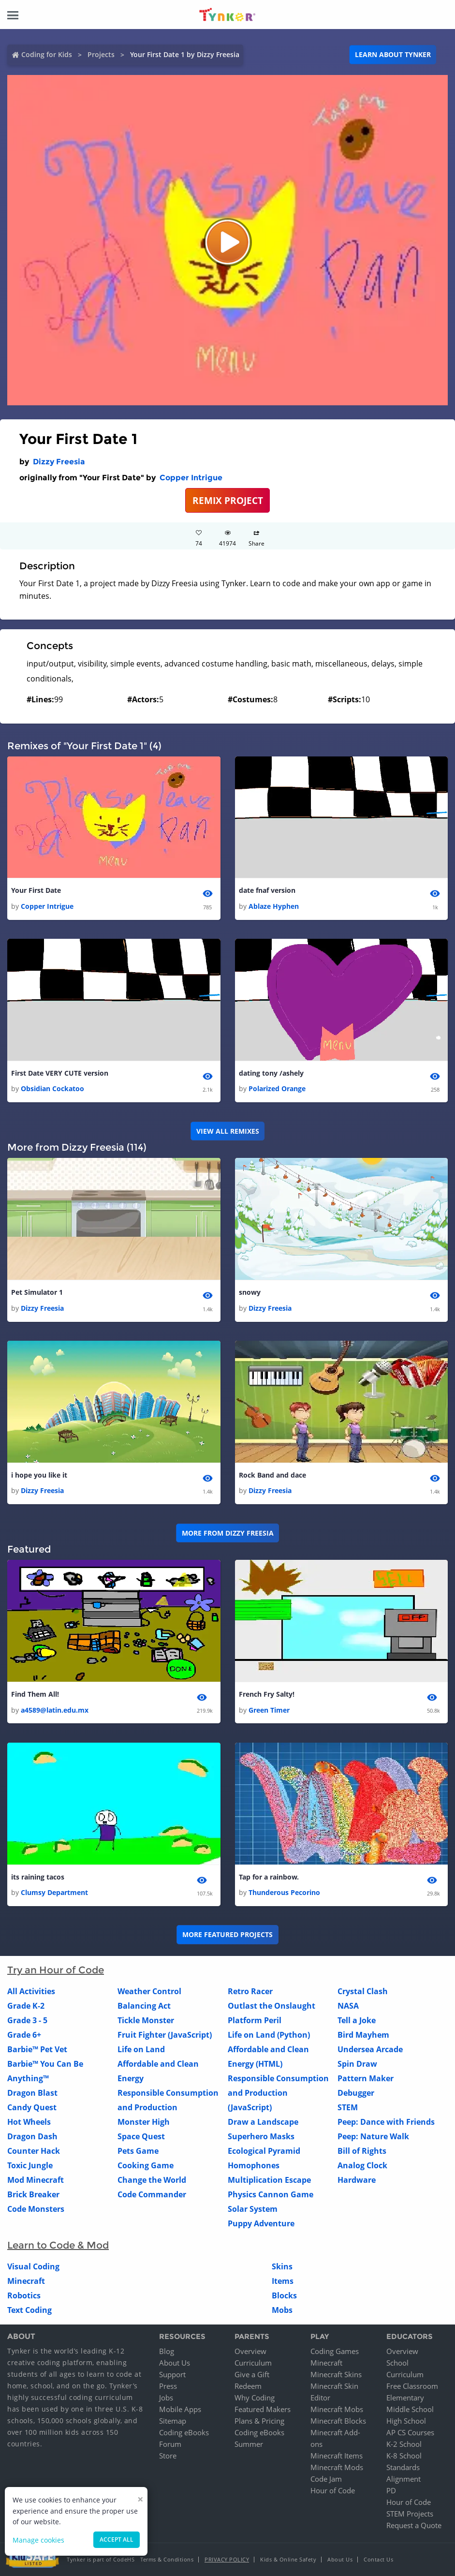  What do you see at coordinates (357, 2020) in the screenshot?
I see `Tell a Joke` at bounding box center [357, 2020].